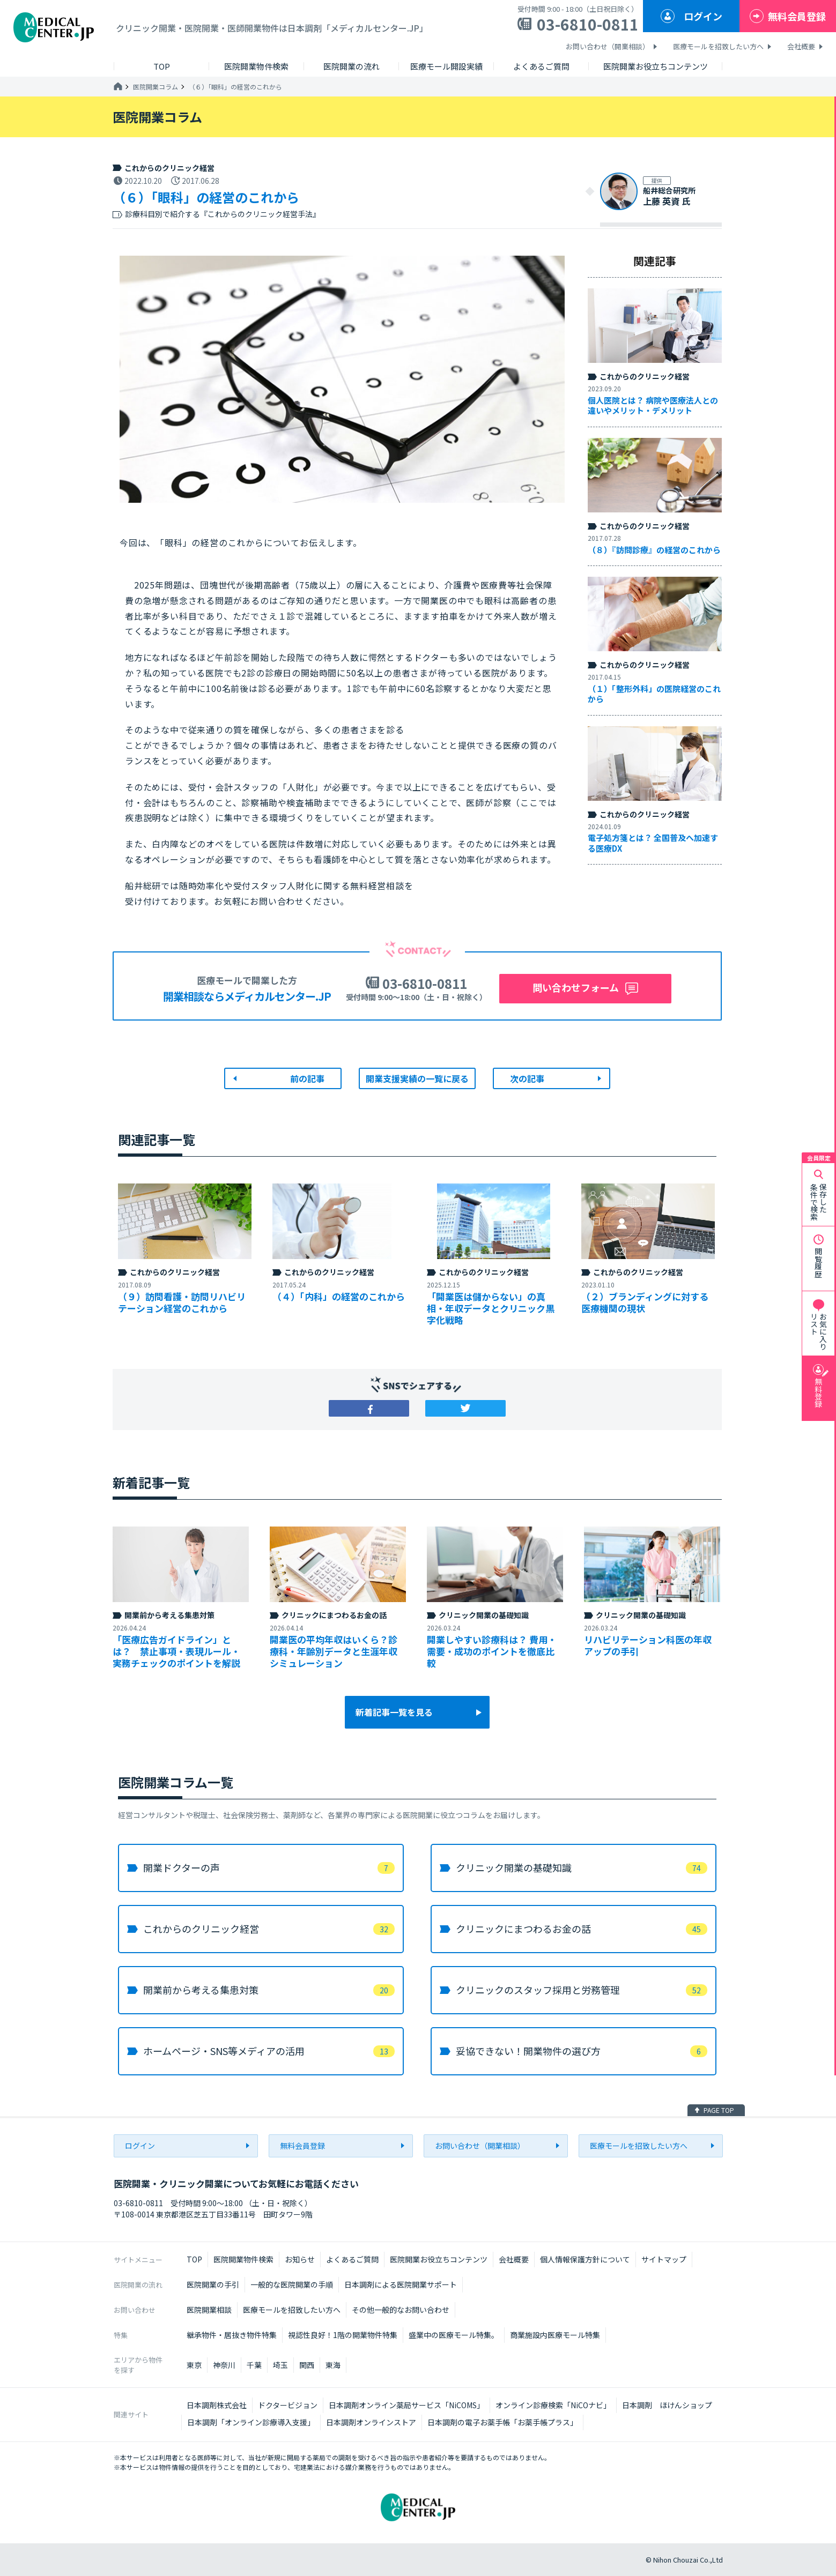  Describe the element at coordinates (400, 2284) in the screenshot. I see `日本調剤による医院開業サポート` at that location.